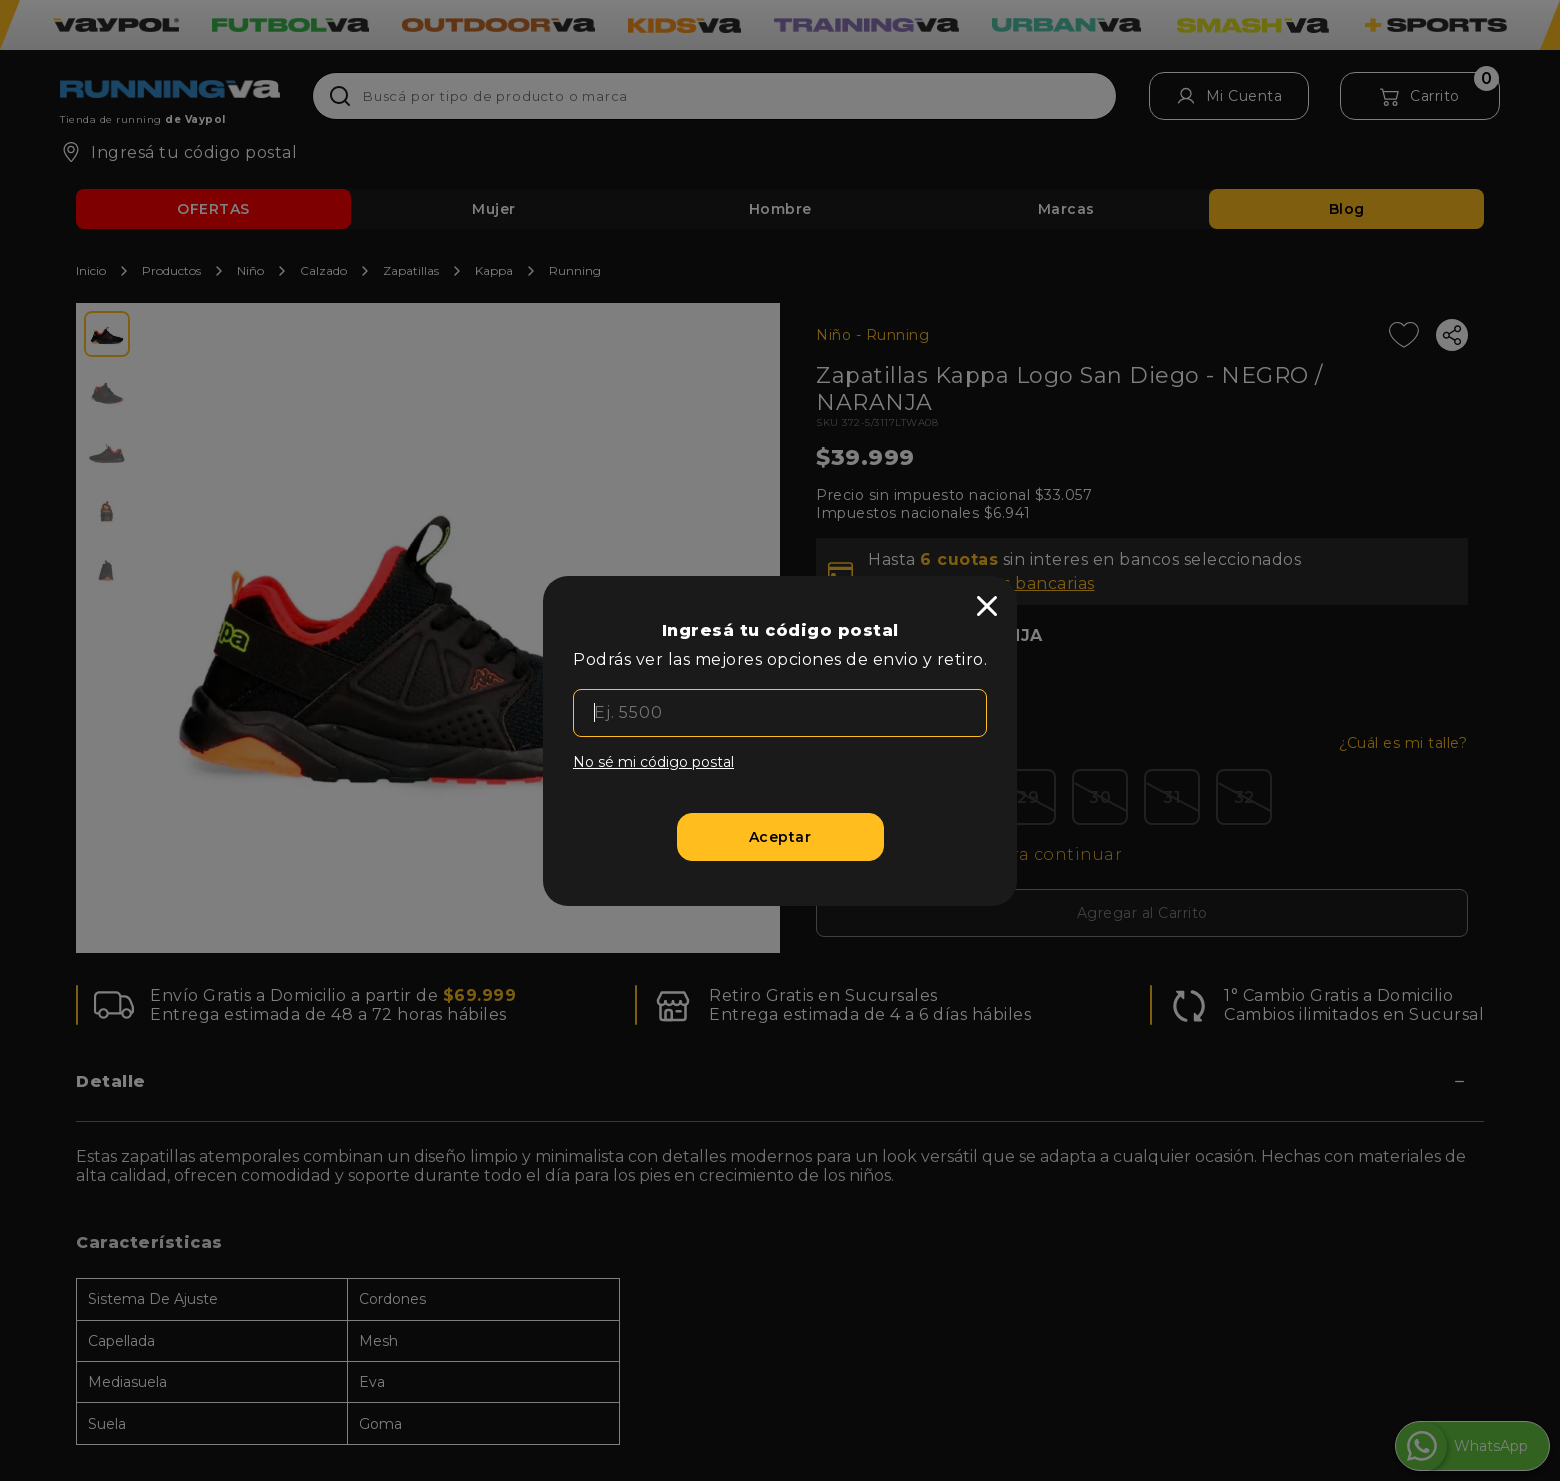  What do you see at coordinates (653, 762) in the screenshot?
I see `No sé mi código postal` at bounding box center [653, 762].